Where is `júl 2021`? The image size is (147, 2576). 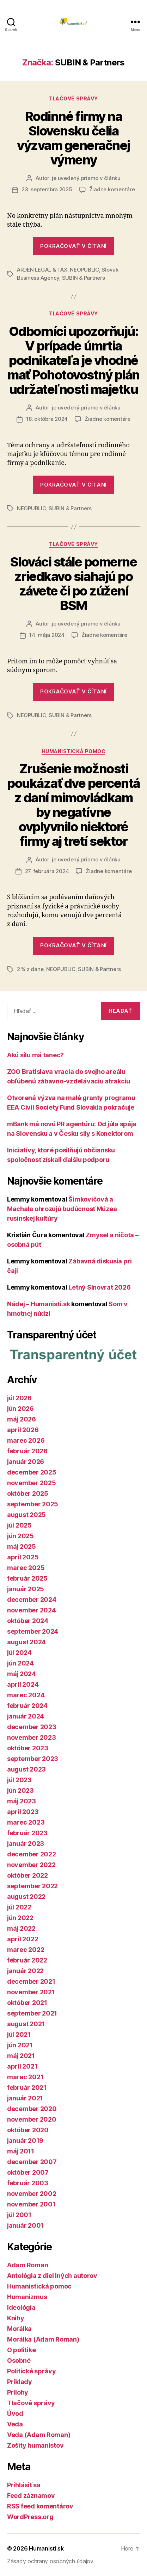
júl 2021 is located at coordinates (19, 2034).